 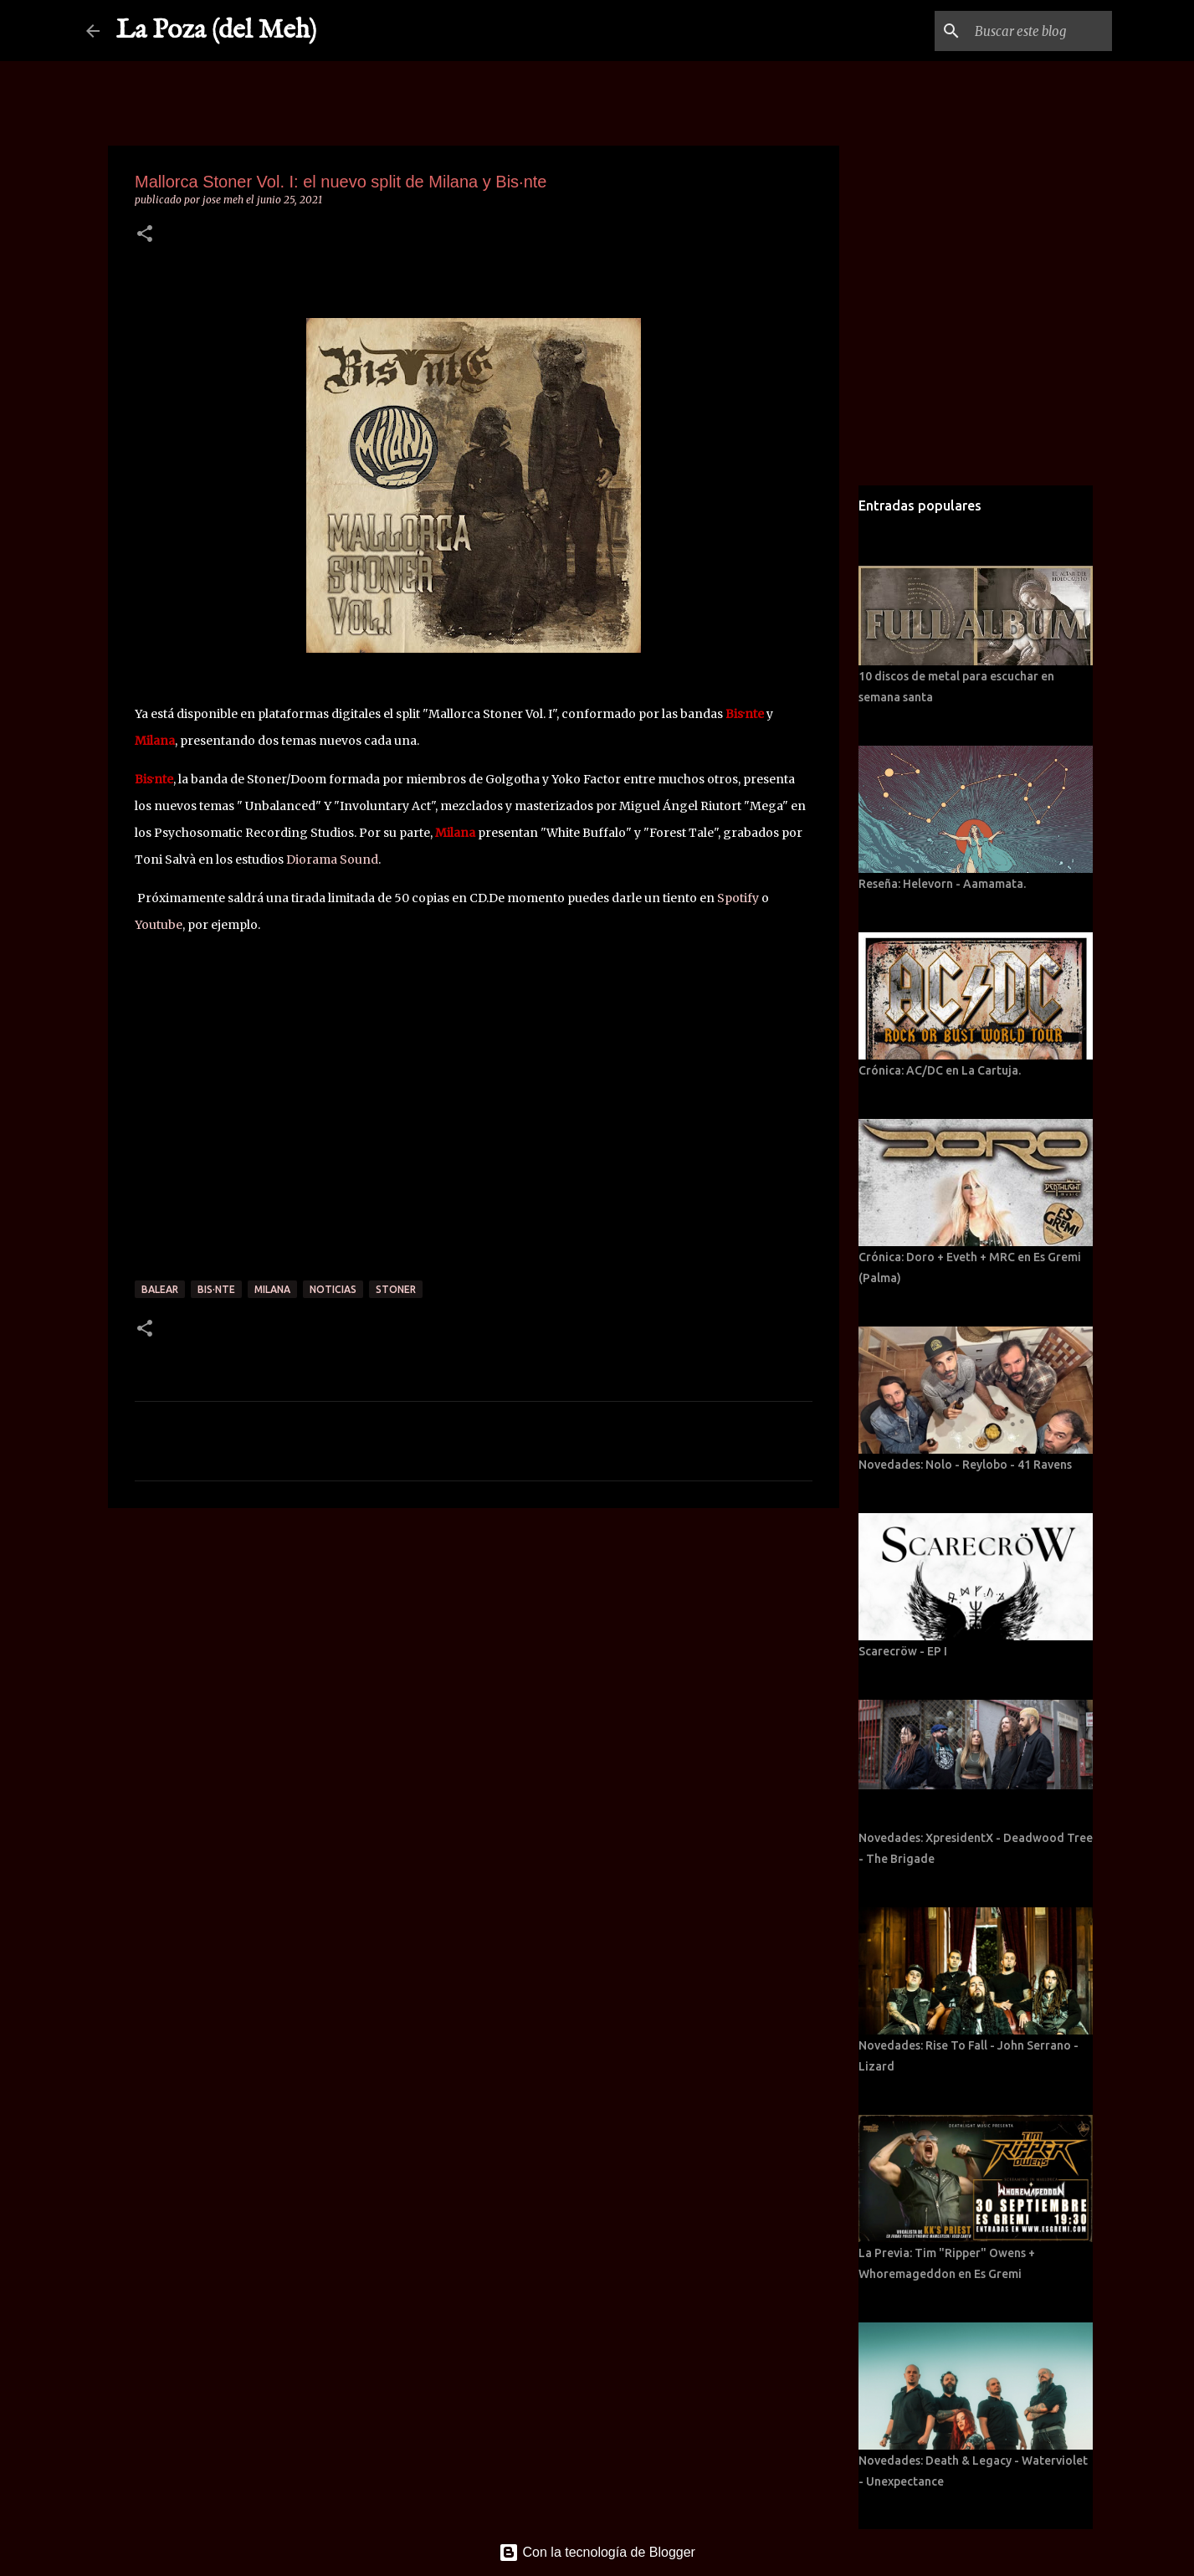 What do you see at coordinates (942, 883) in the screenshot?
I see `Reseña: Helevorn - Aamamata.` at bounding box center [942, 883].